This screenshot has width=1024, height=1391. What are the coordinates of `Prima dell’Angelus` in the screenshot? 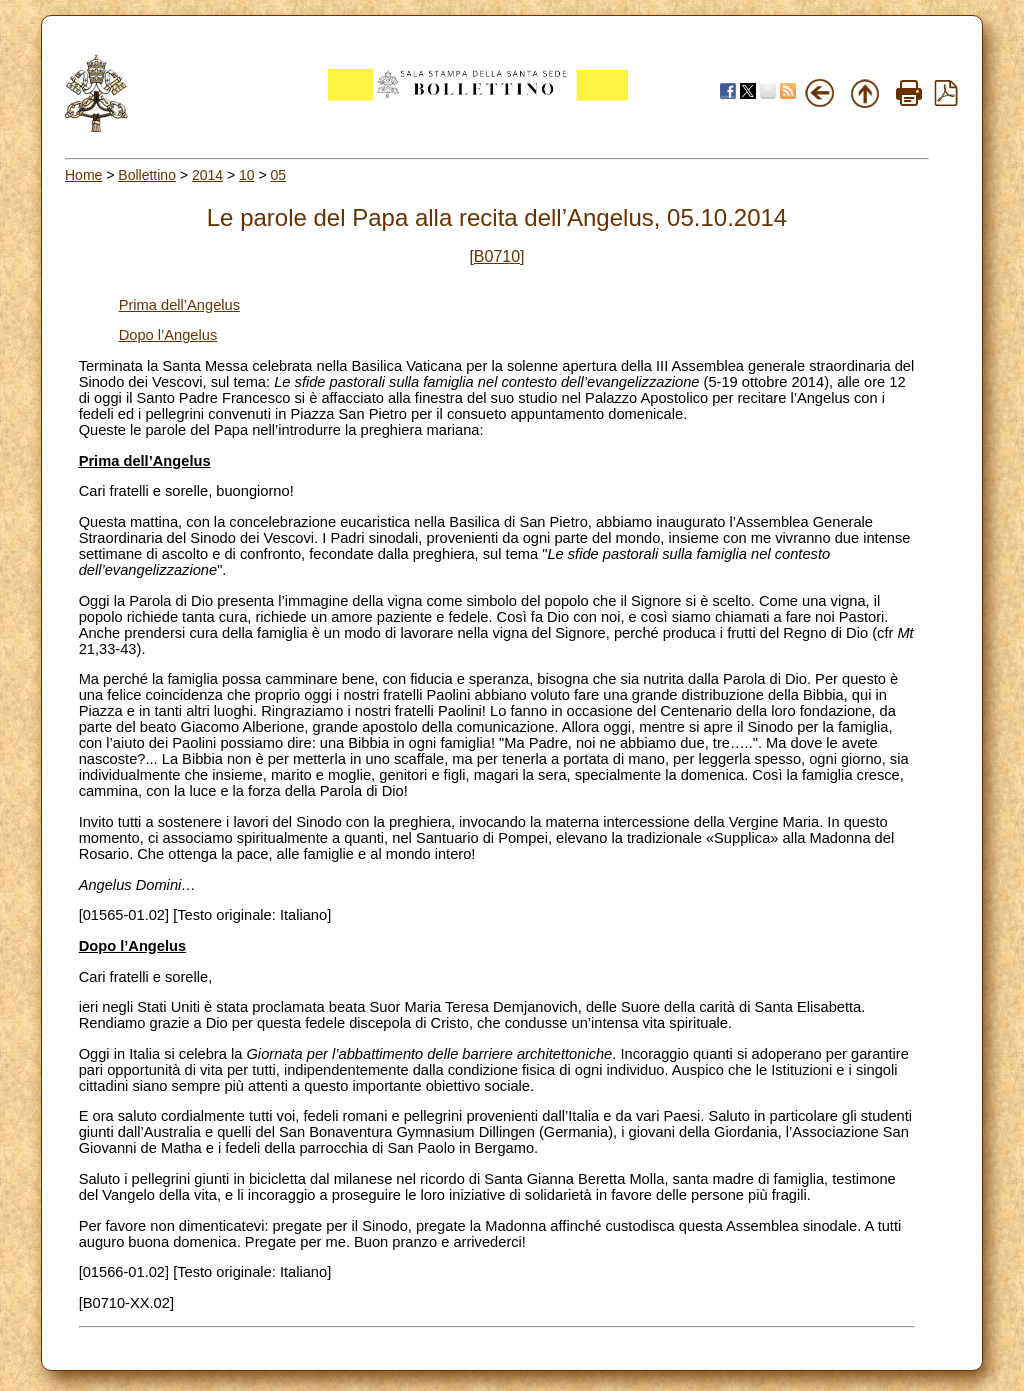 It's located at (179, 305).